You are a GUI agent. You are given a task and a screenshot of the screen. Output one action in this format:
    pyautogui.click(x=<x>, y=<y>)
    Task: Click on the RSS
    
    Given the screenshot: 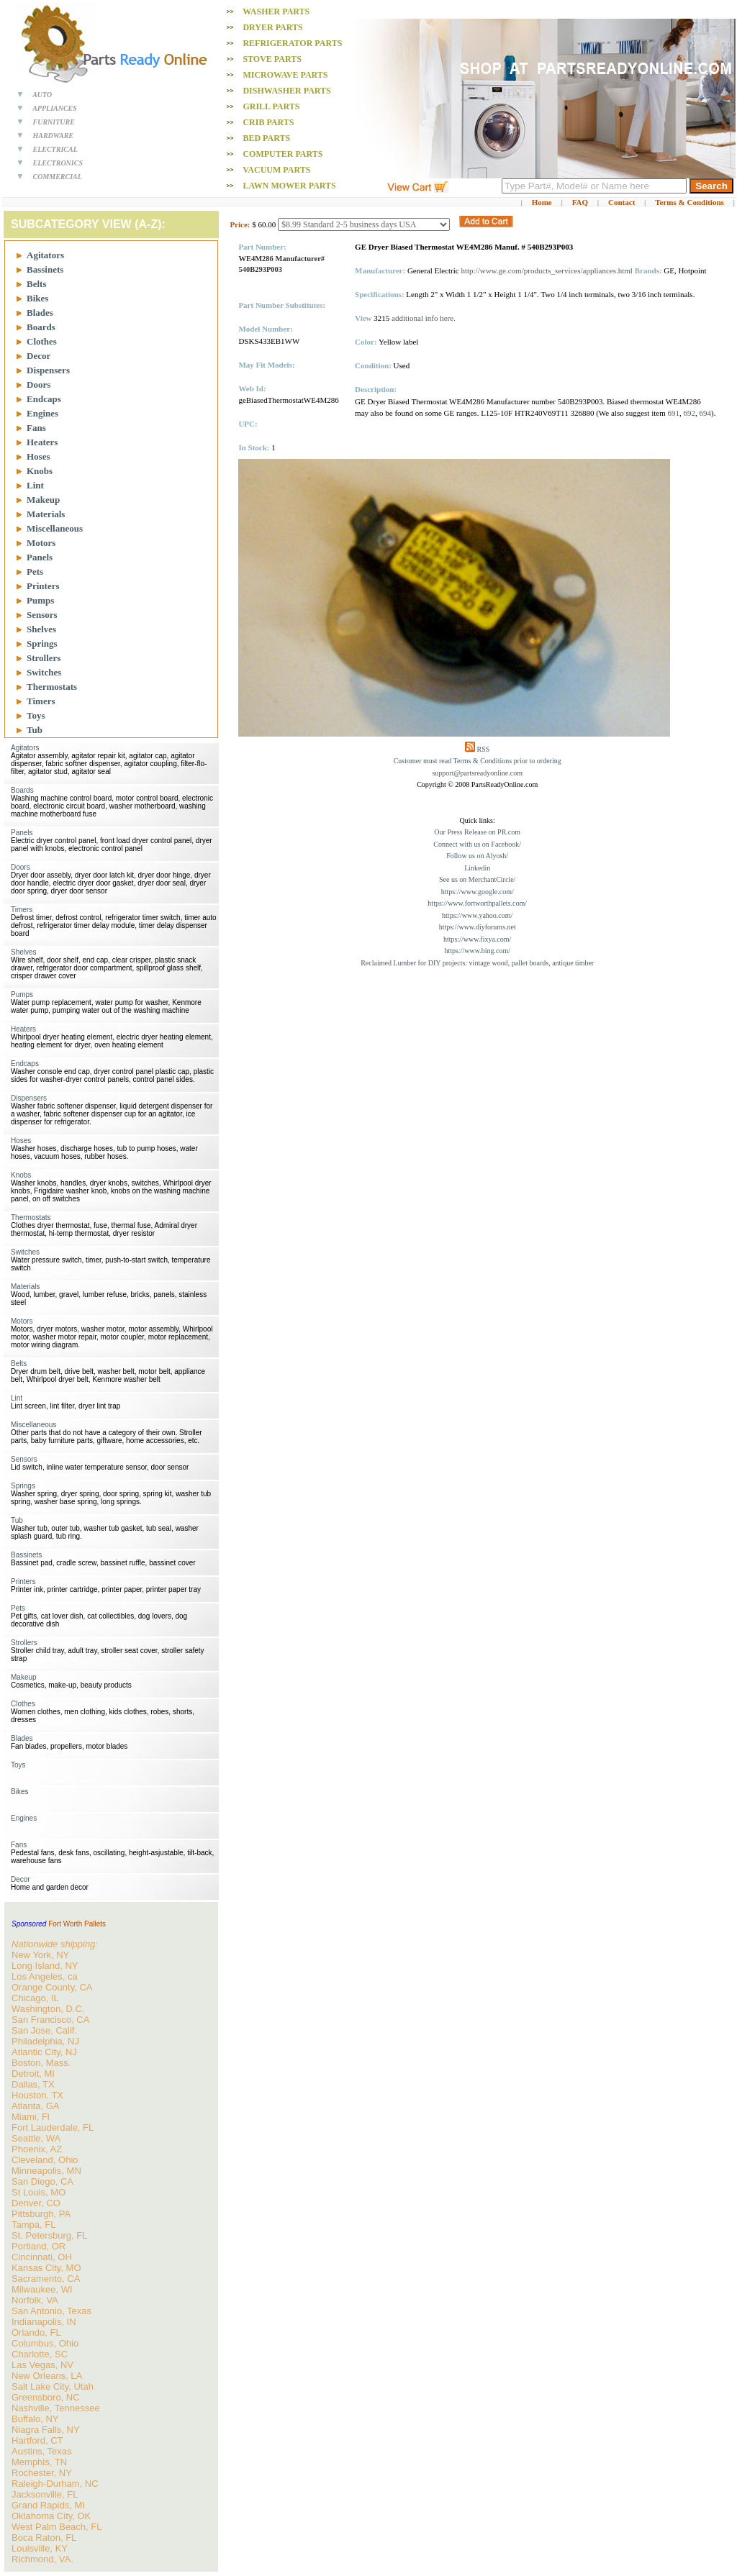 What is the action you would take?
    pyautogui.click(x=483, y=749)
    